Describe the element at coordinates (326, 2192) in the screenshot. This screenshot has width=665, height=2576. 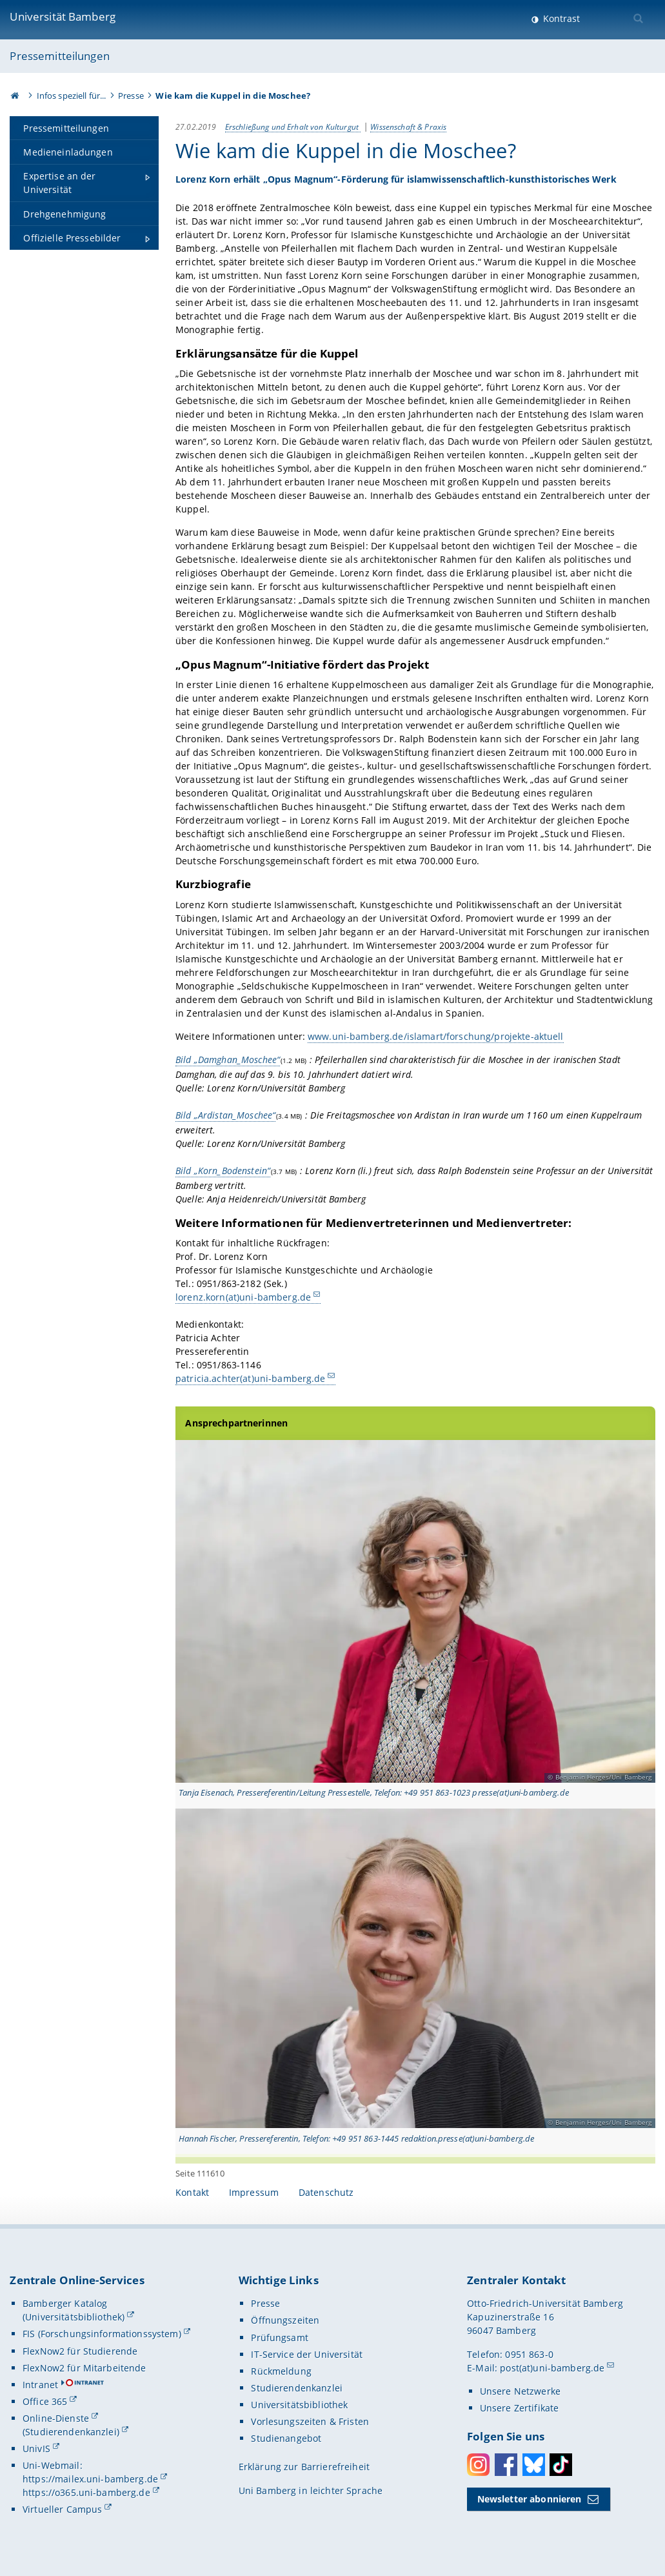
I see `Datenschutz` at that location.